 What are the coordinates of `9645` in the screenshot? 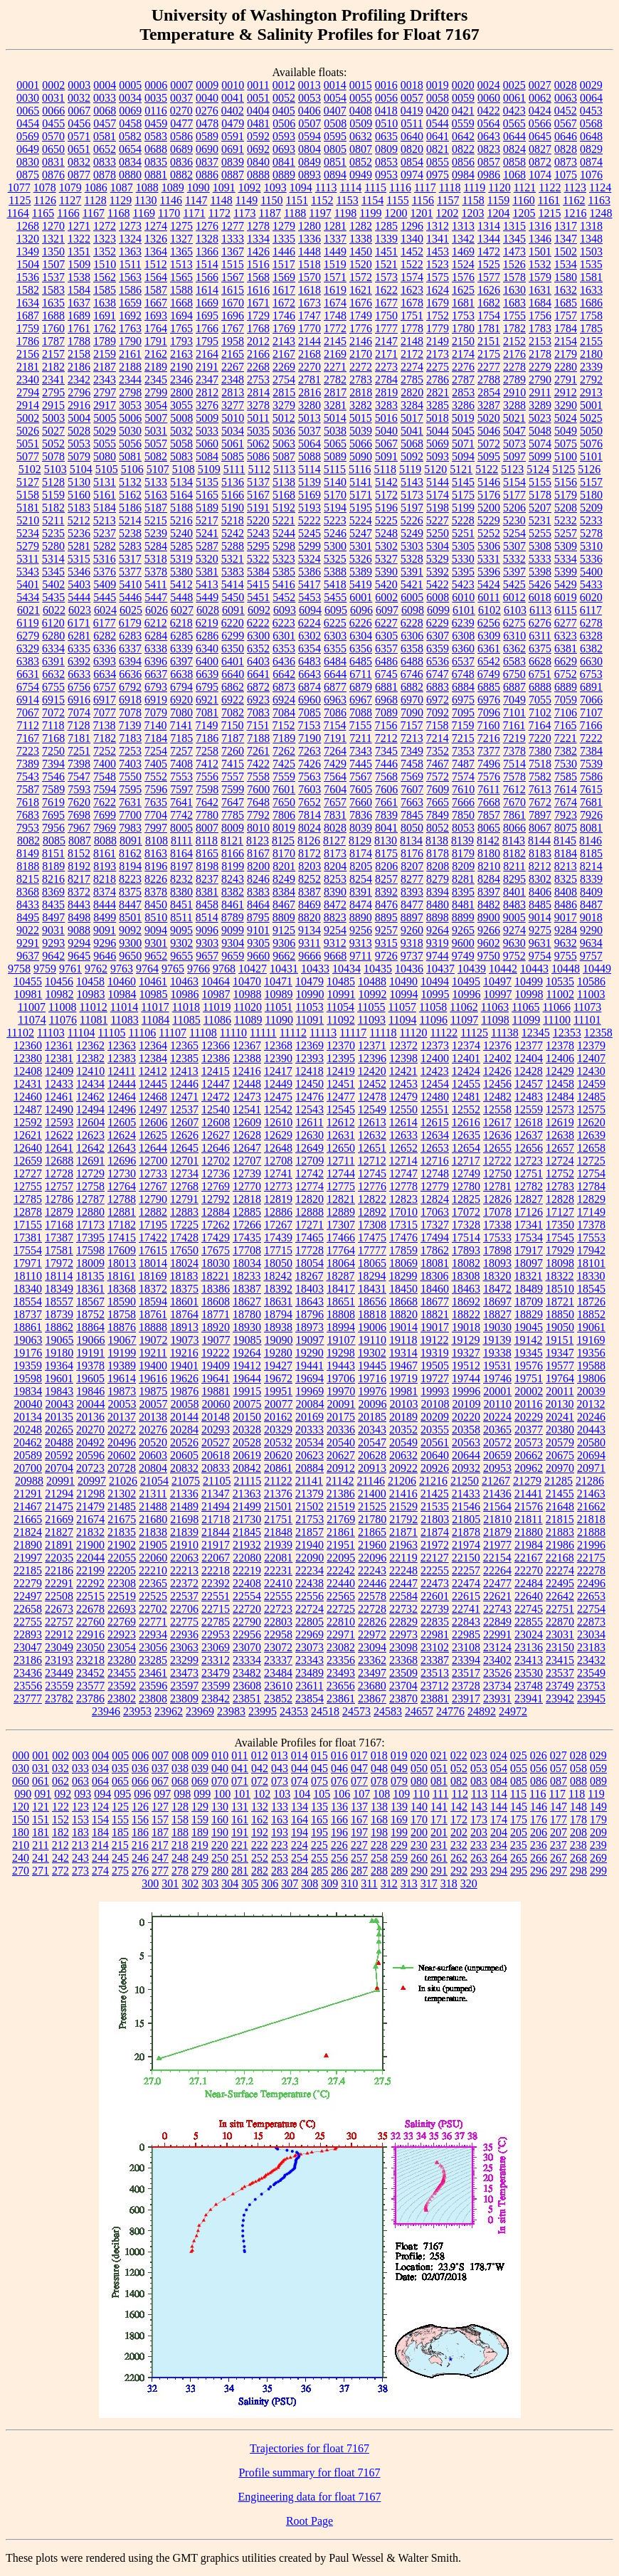 It's located at (79, 956).